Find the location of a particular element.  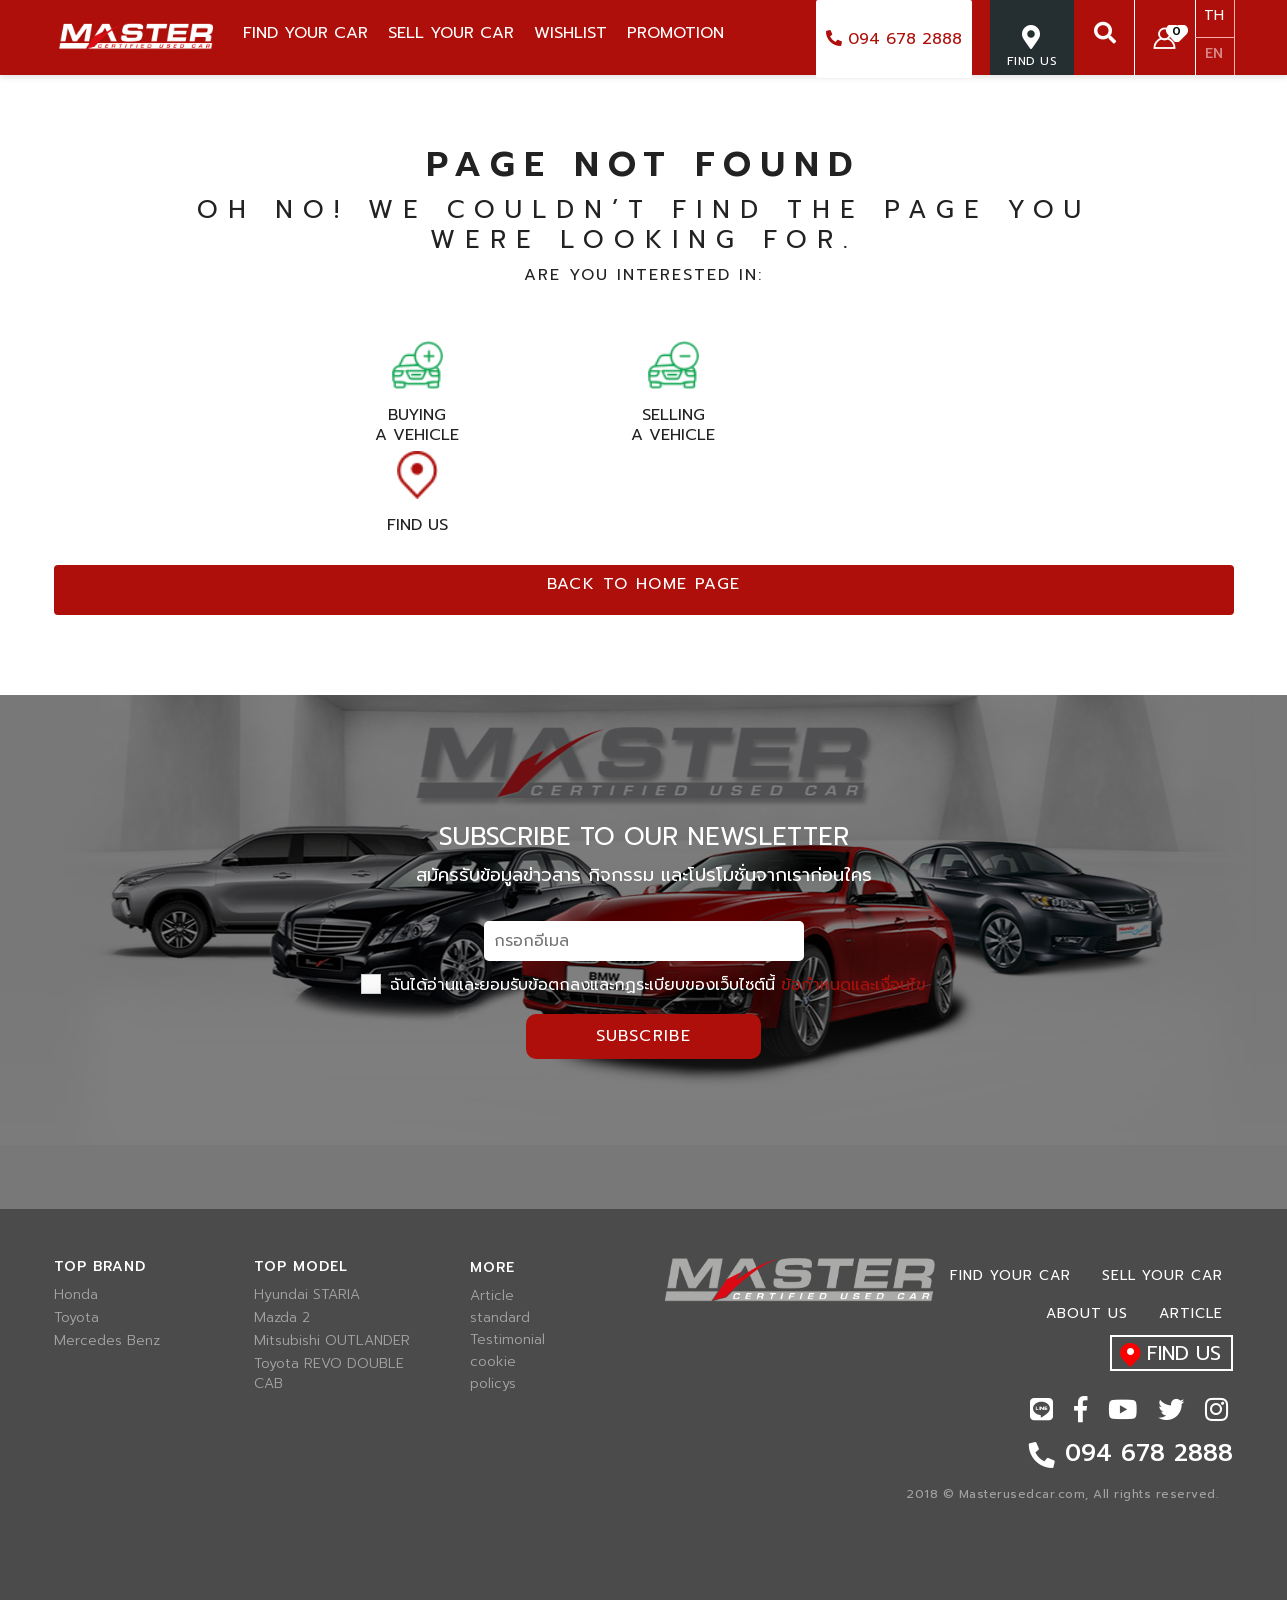

Hyundai STARIA is located at coordinates (307, 1295).